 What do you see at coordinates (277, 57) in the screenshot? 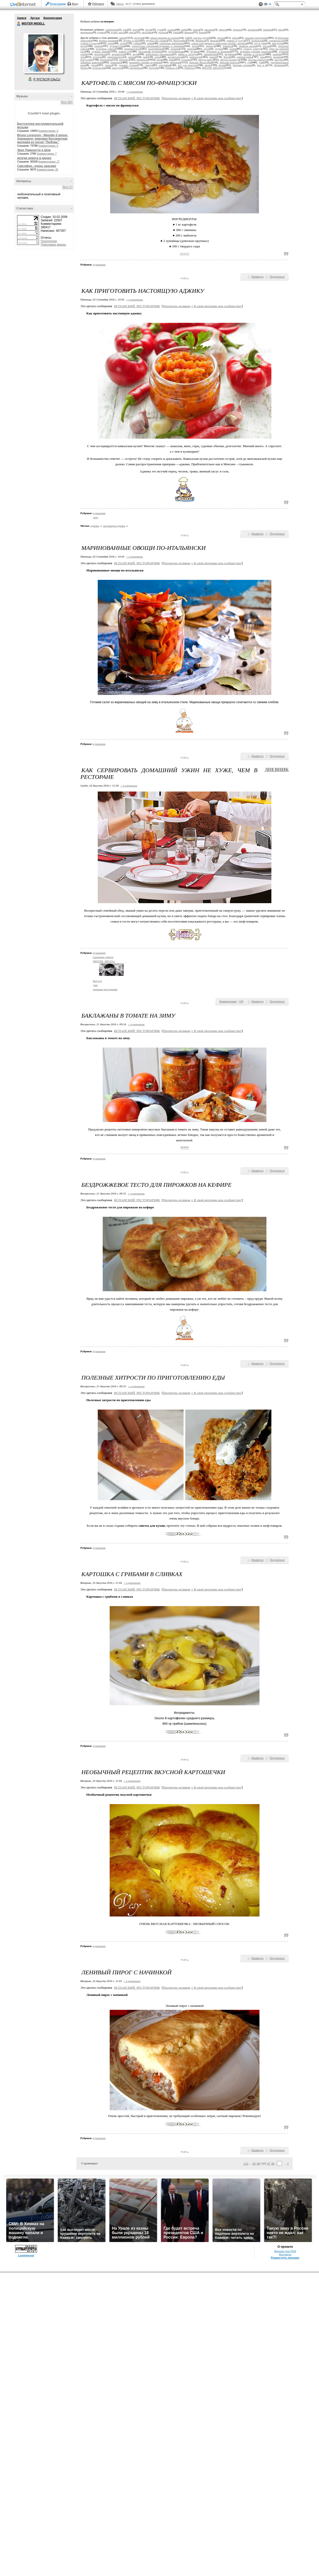
I see `испания` at bounding box center [277, 57].